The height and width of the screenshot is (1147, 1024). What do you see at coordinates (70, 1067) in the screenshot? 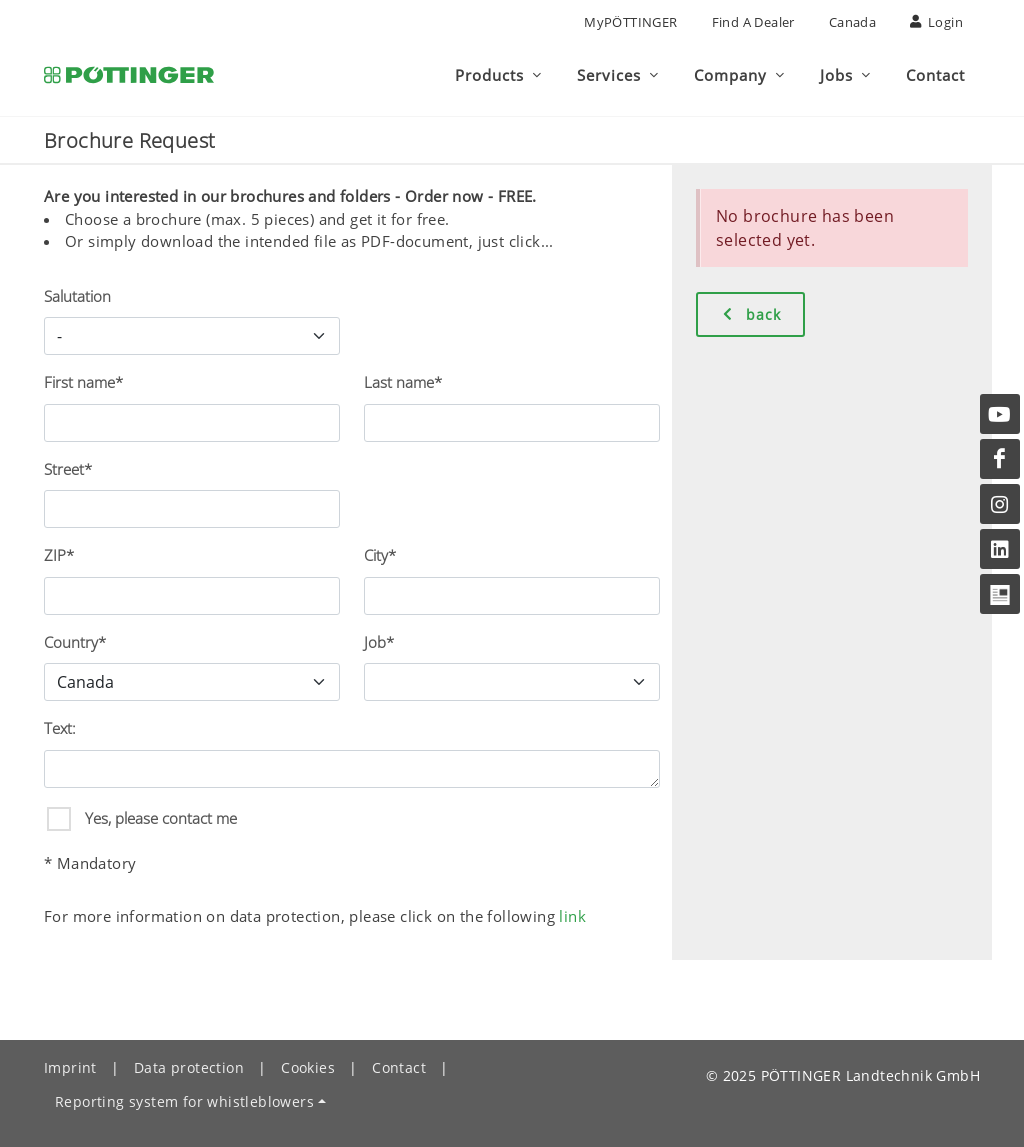
I see `Imprint` at bounding box center [70, 1067].